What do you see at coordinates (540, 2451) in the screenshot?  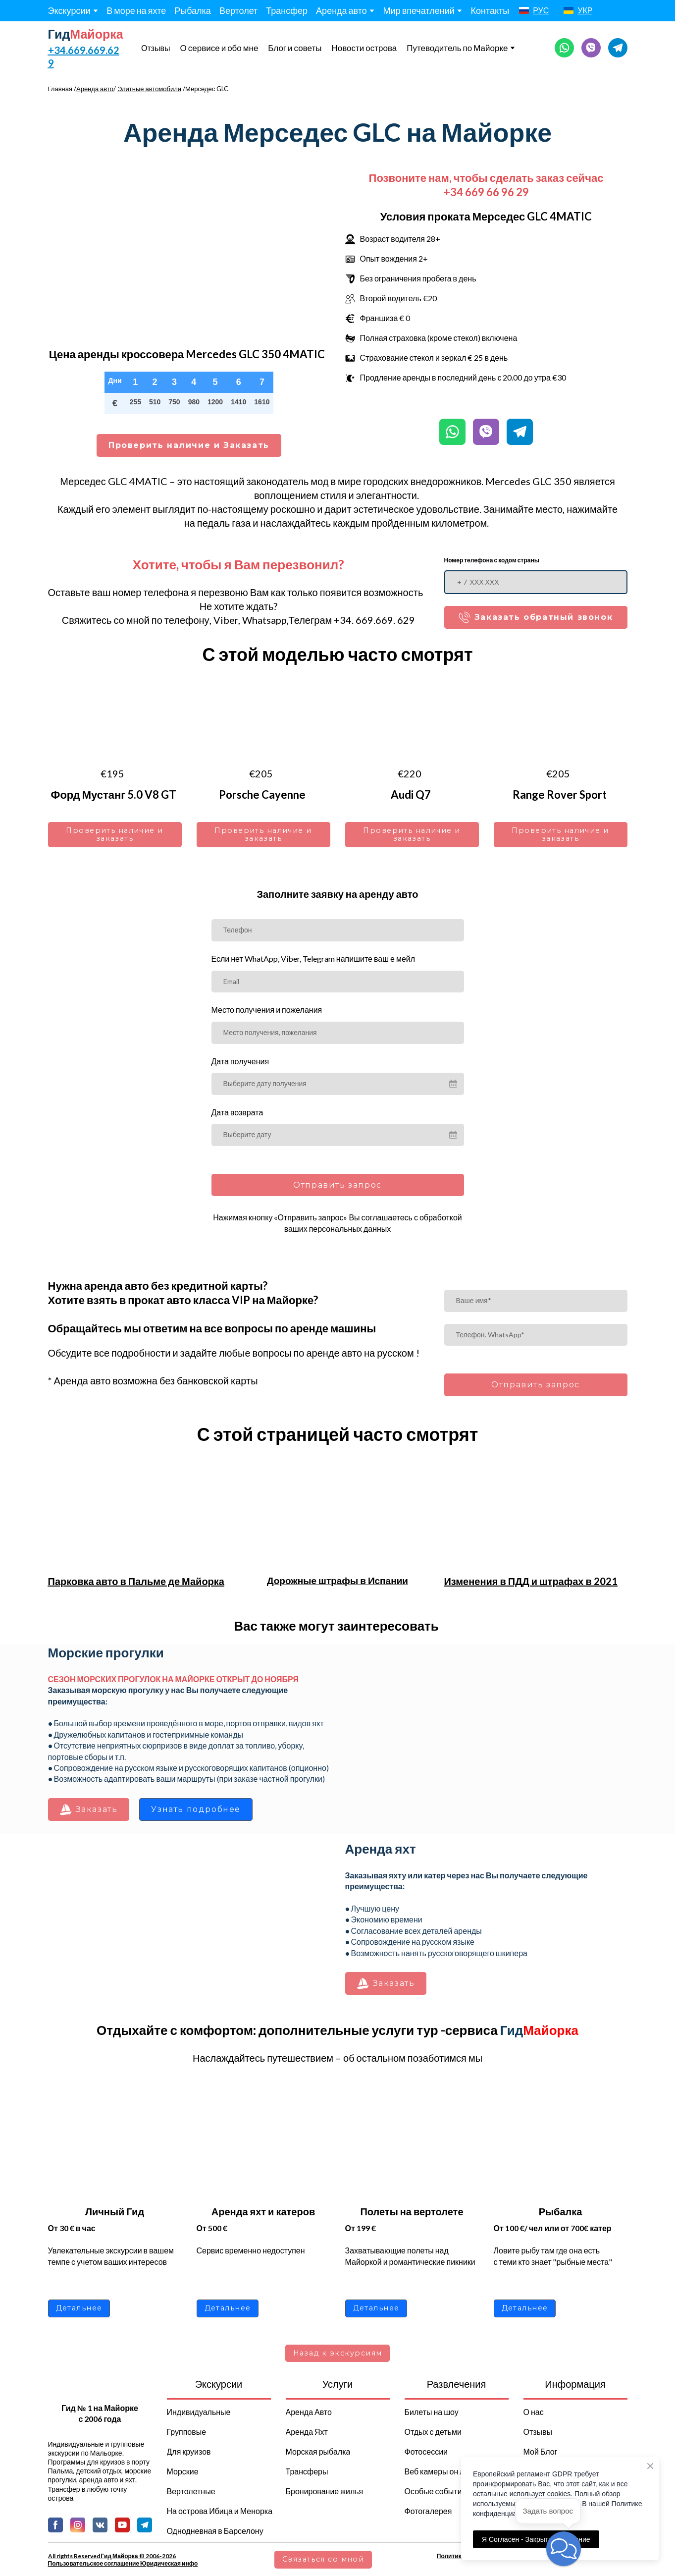 I see `Мой Блог` at bounding box center [540, 2451].